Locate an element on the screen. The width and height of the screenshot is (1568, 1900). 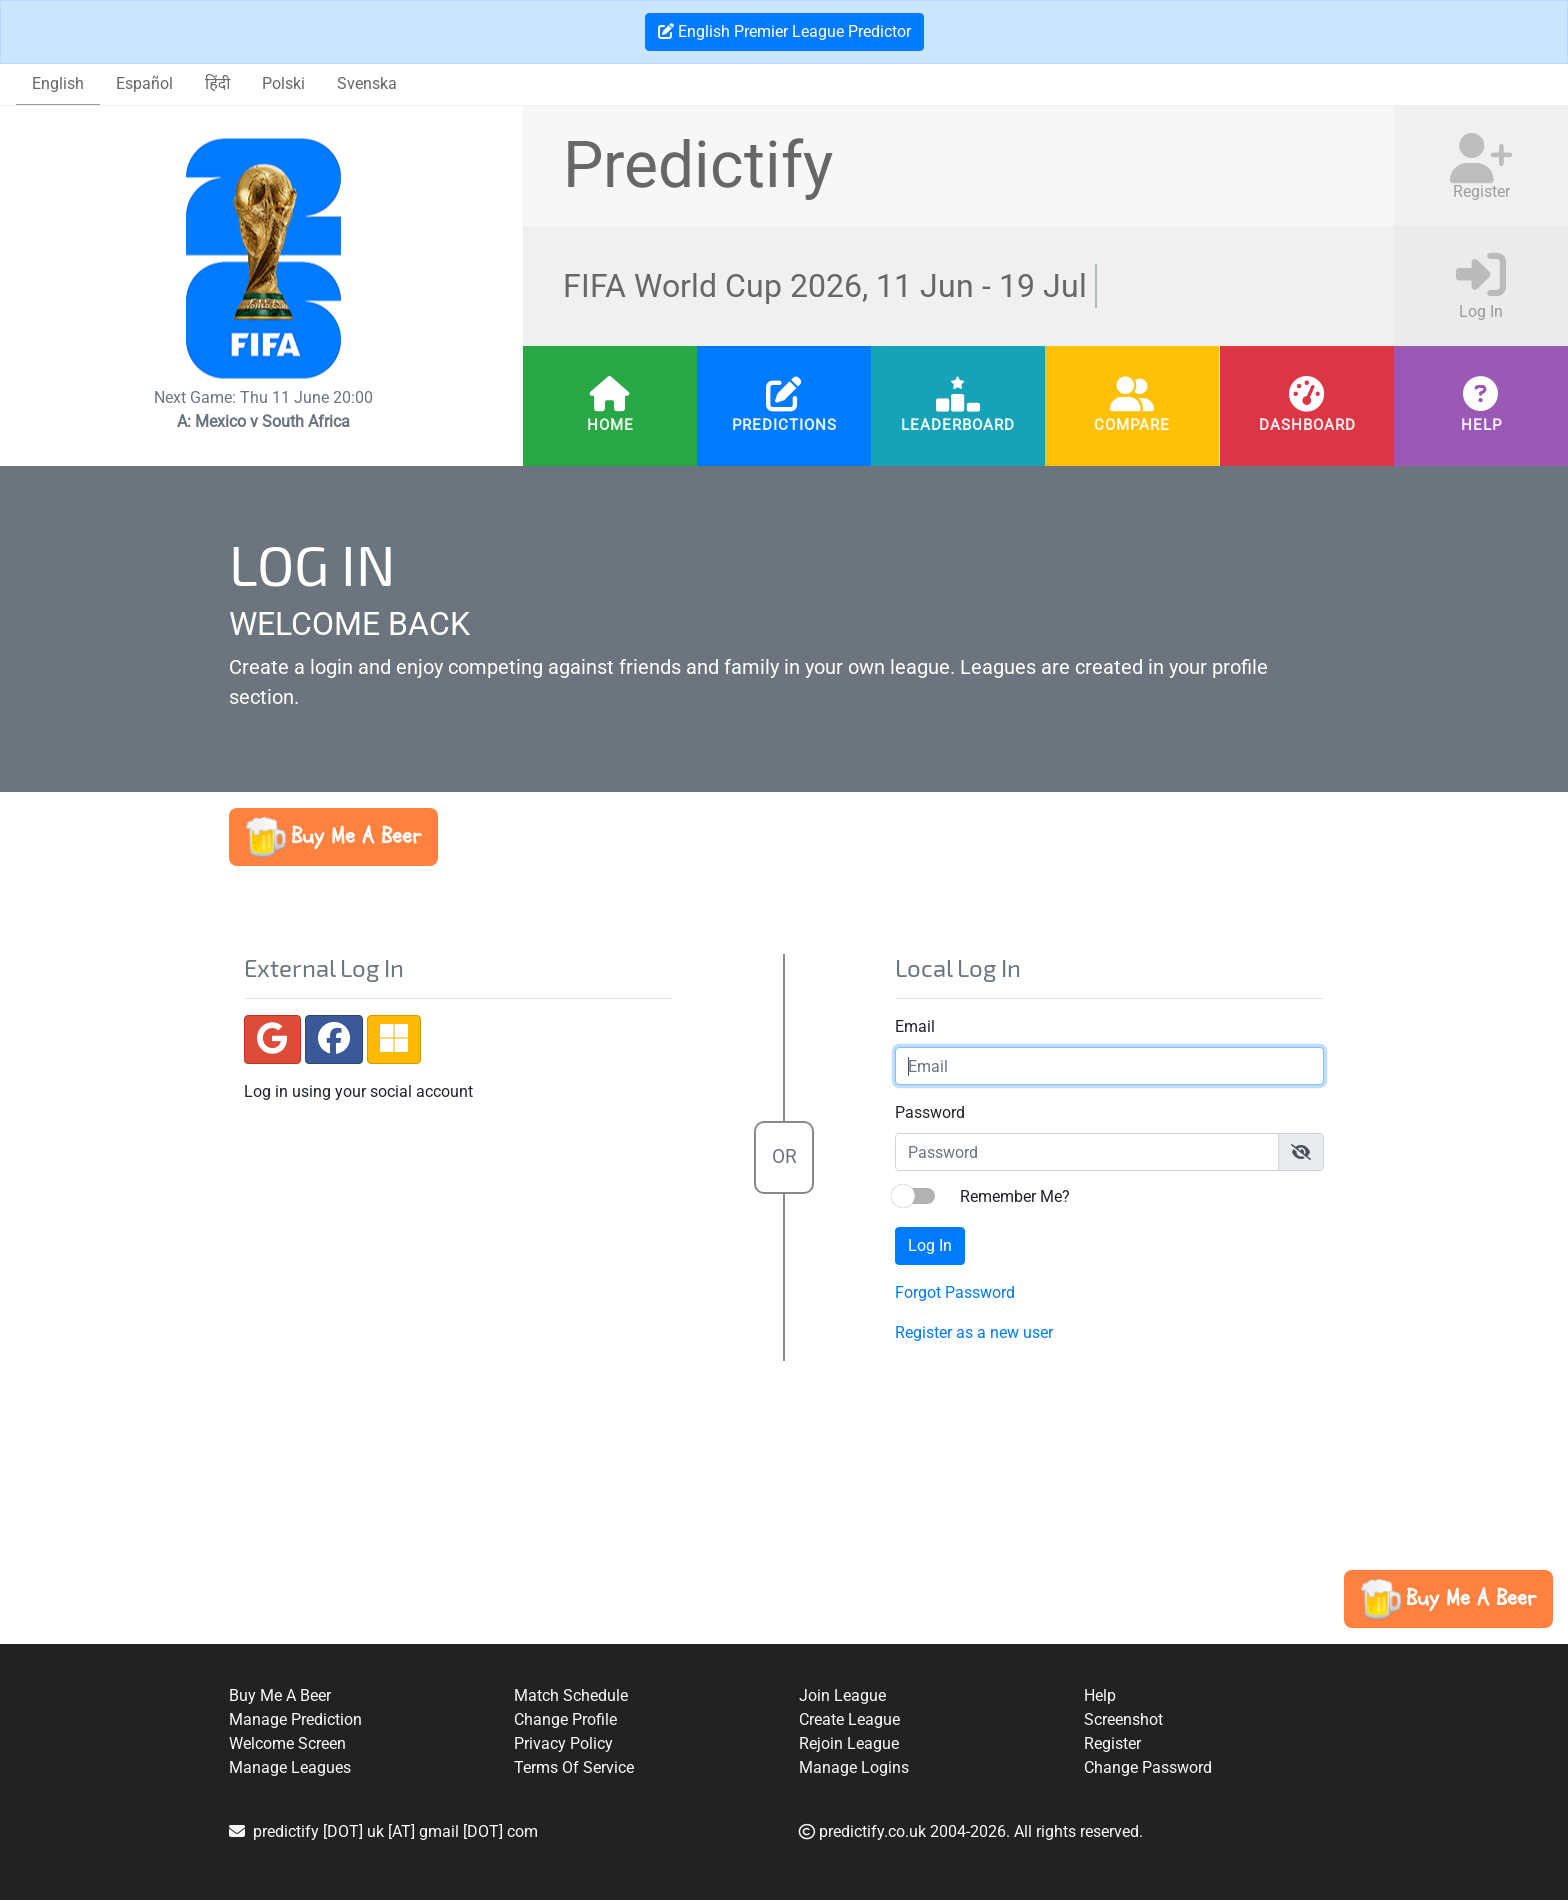
Register is located at coordinates (1112, 1743).